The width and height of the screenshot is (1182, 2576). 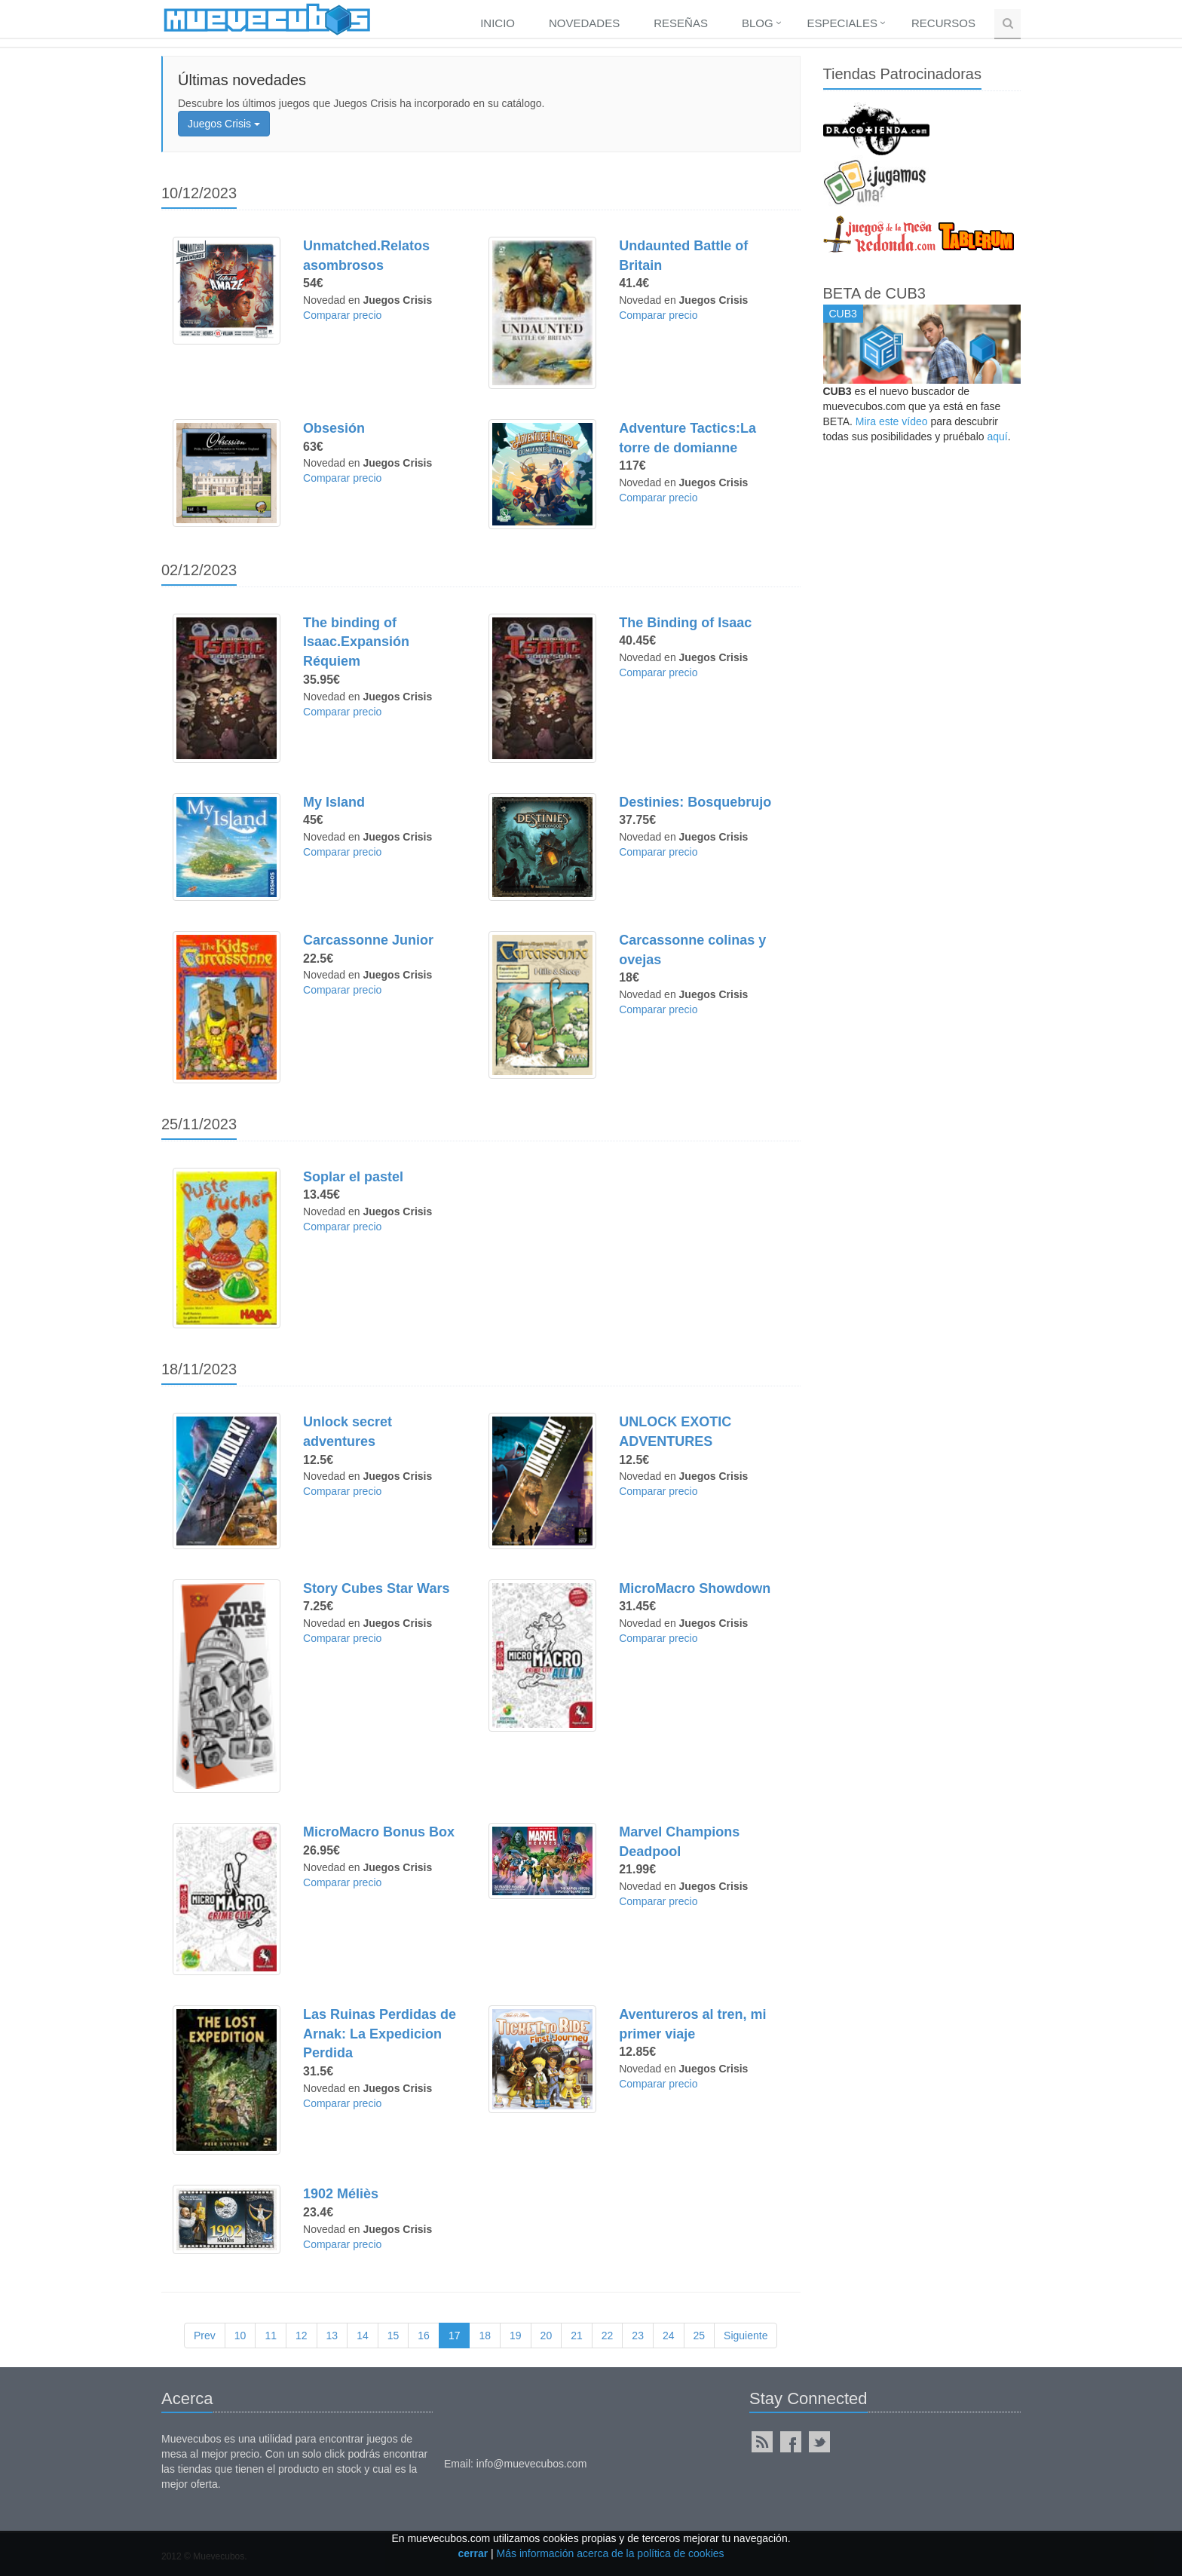 What do you see at coordinates (485, 2335) in the screenshot?
I see `18` at bounding box center [485, 2335].